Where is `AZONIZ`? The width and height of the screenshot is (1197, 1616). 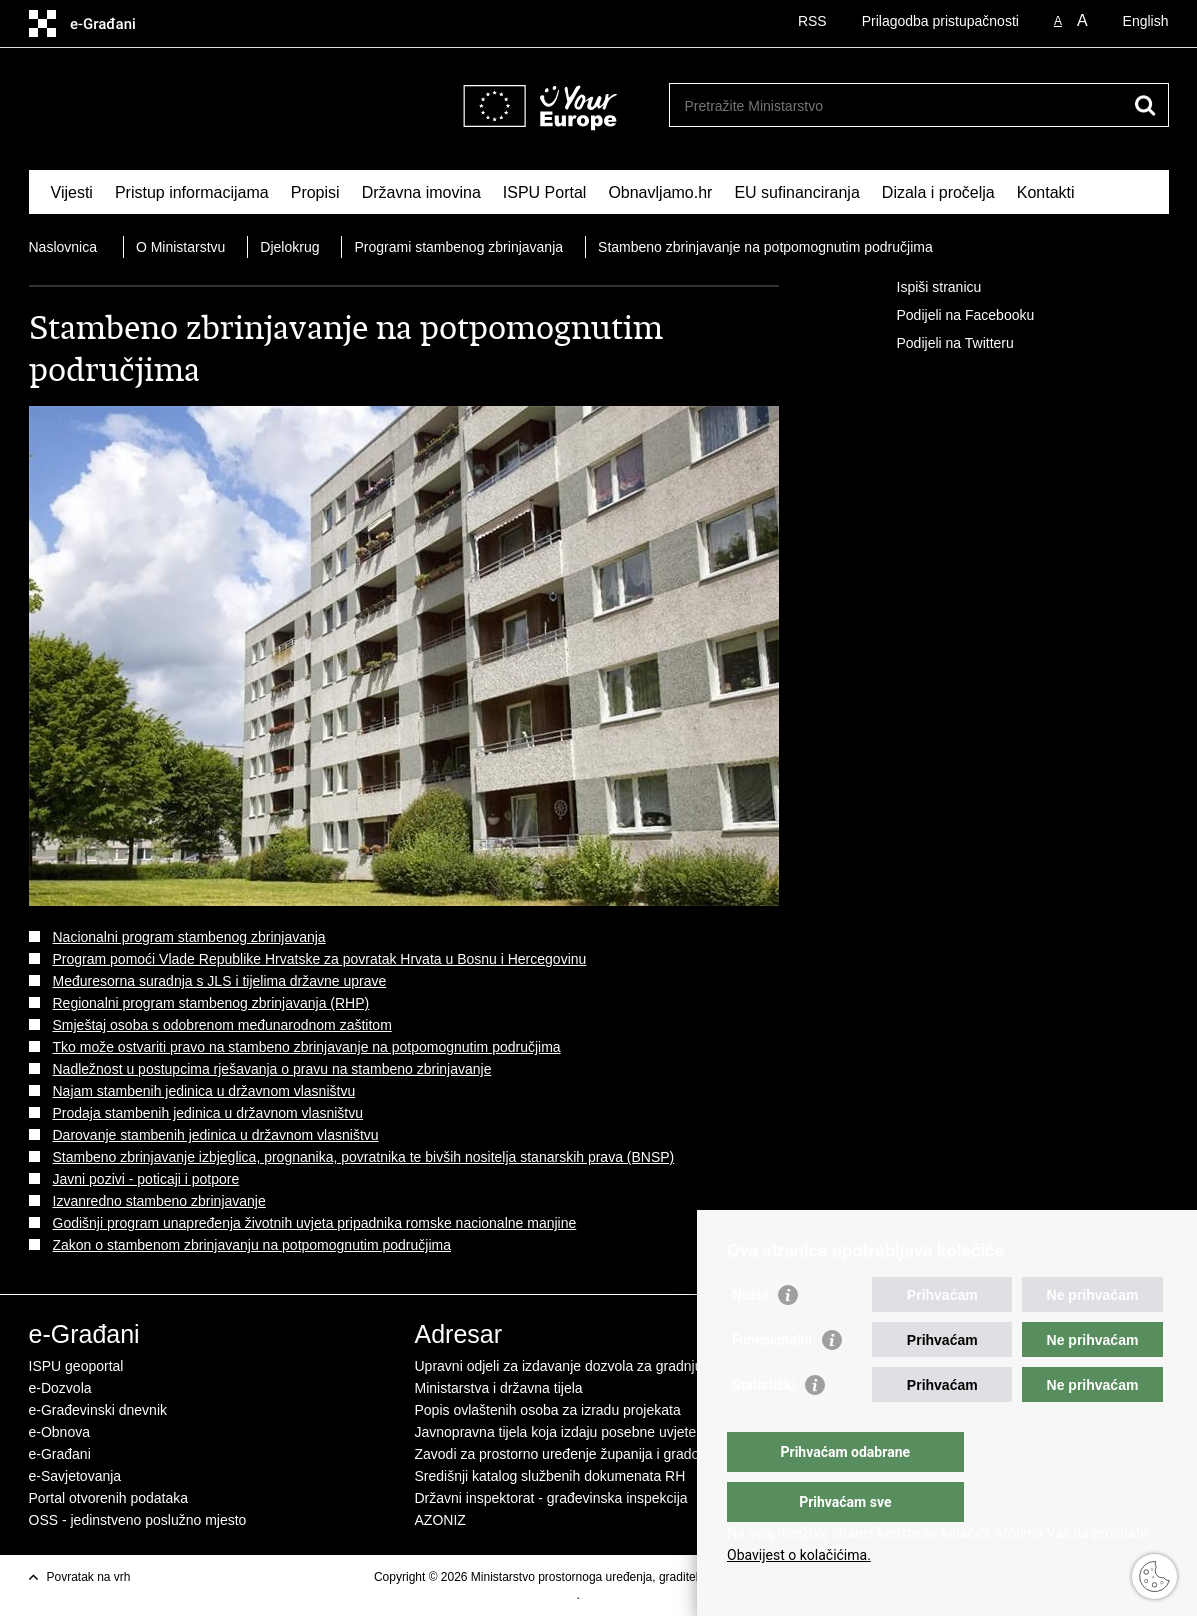 AZONIZ is located at coordinates (440, 1520).